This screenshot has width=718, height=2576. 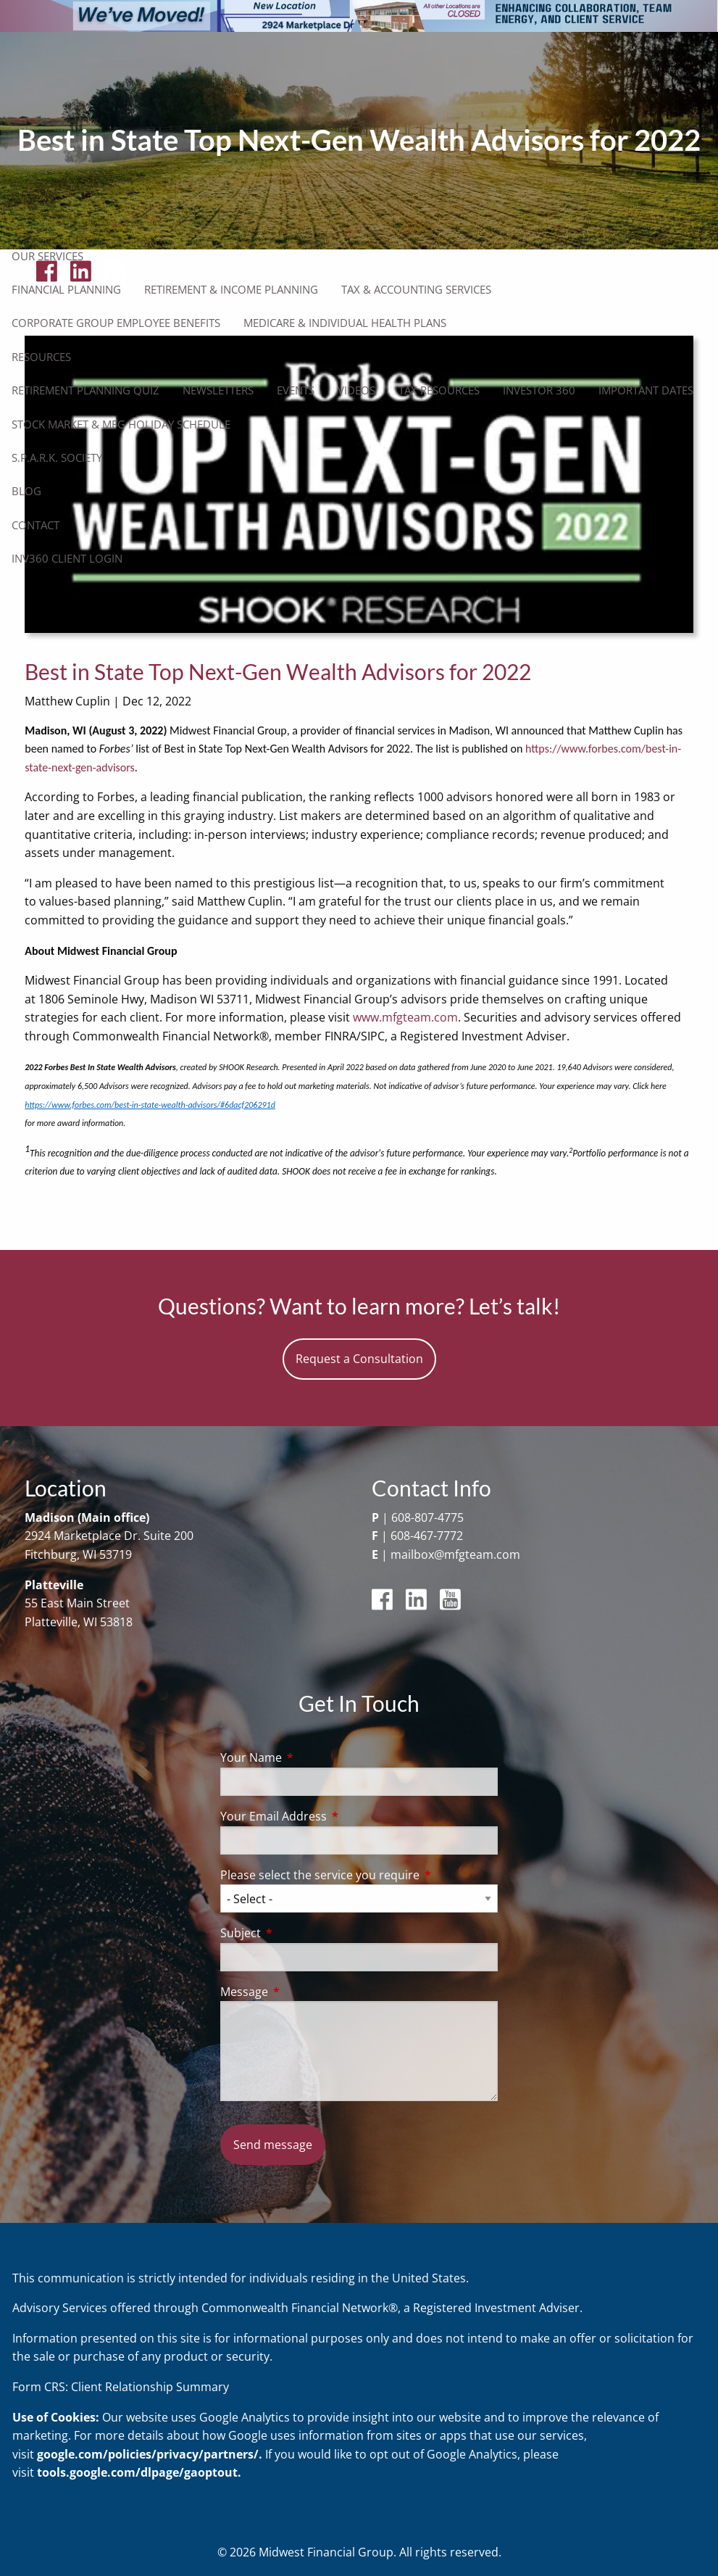 I want to click on Newsletters, so click(x=218, y=390).